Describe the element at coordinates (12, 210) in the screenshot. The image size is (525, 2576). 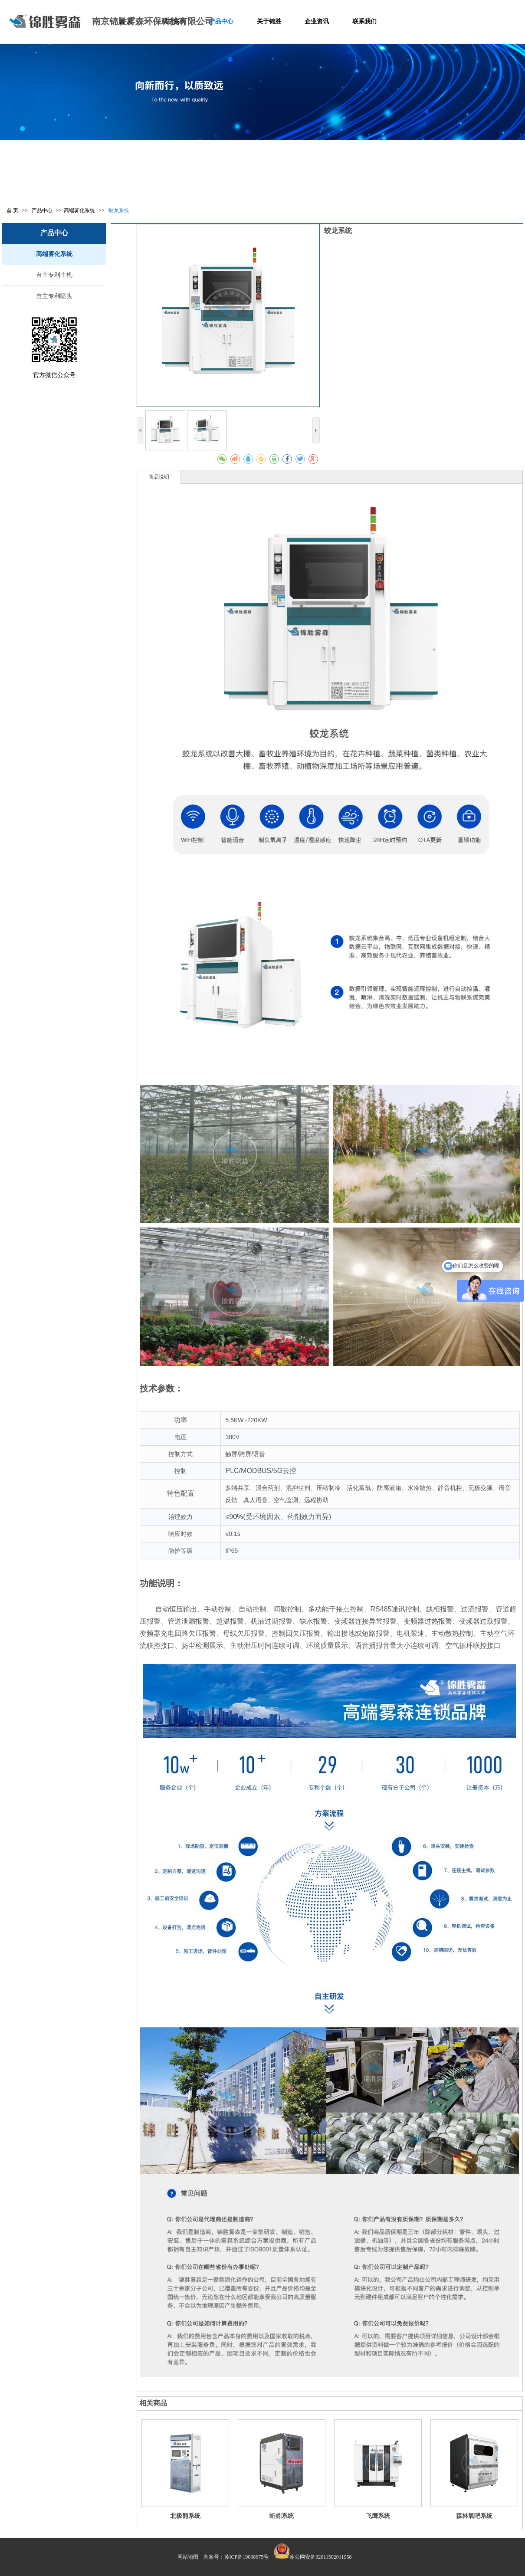
I see `首 页` at that location.